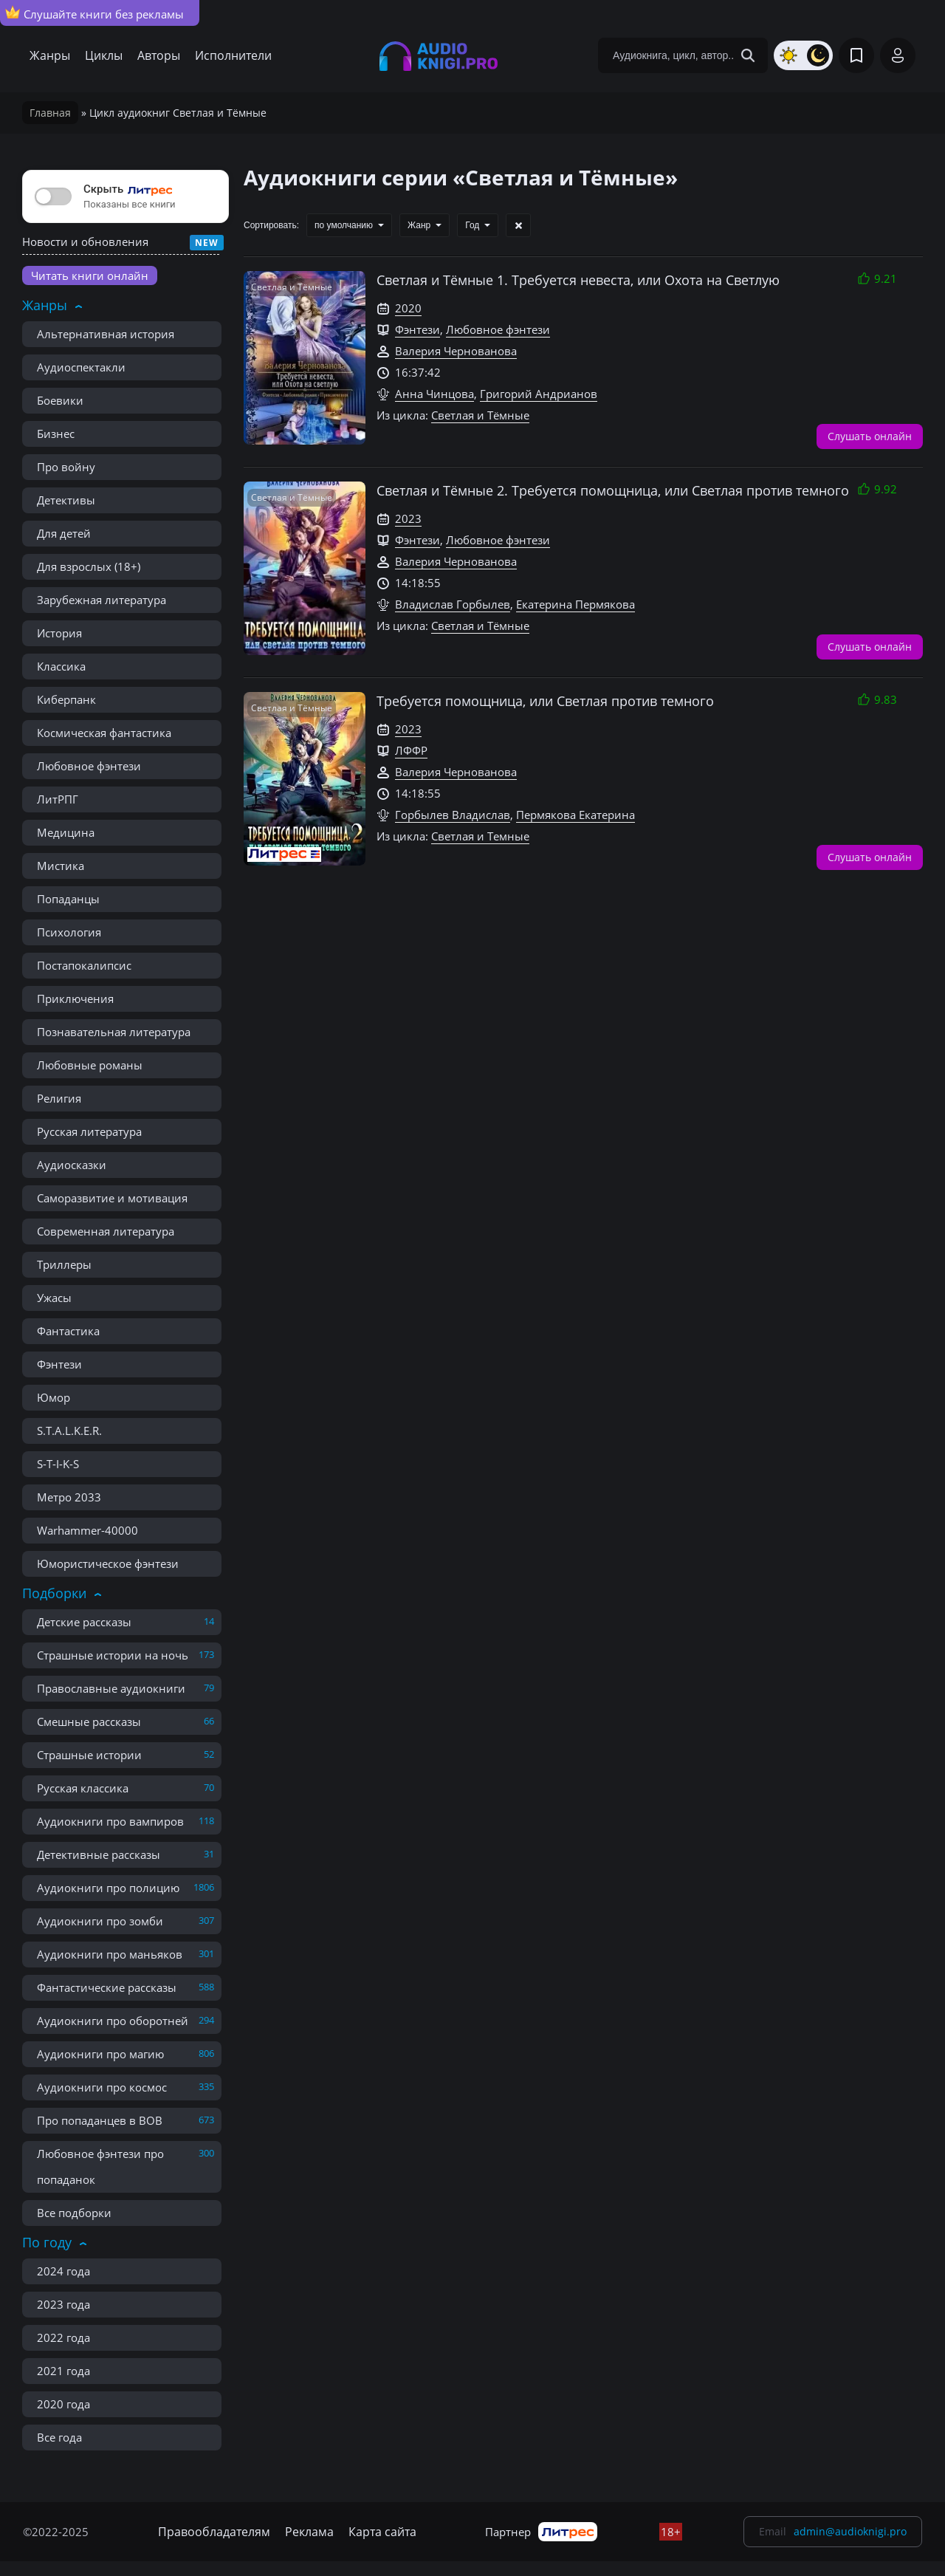  I want to click on Горбылев Владислав, so click(452, 814).